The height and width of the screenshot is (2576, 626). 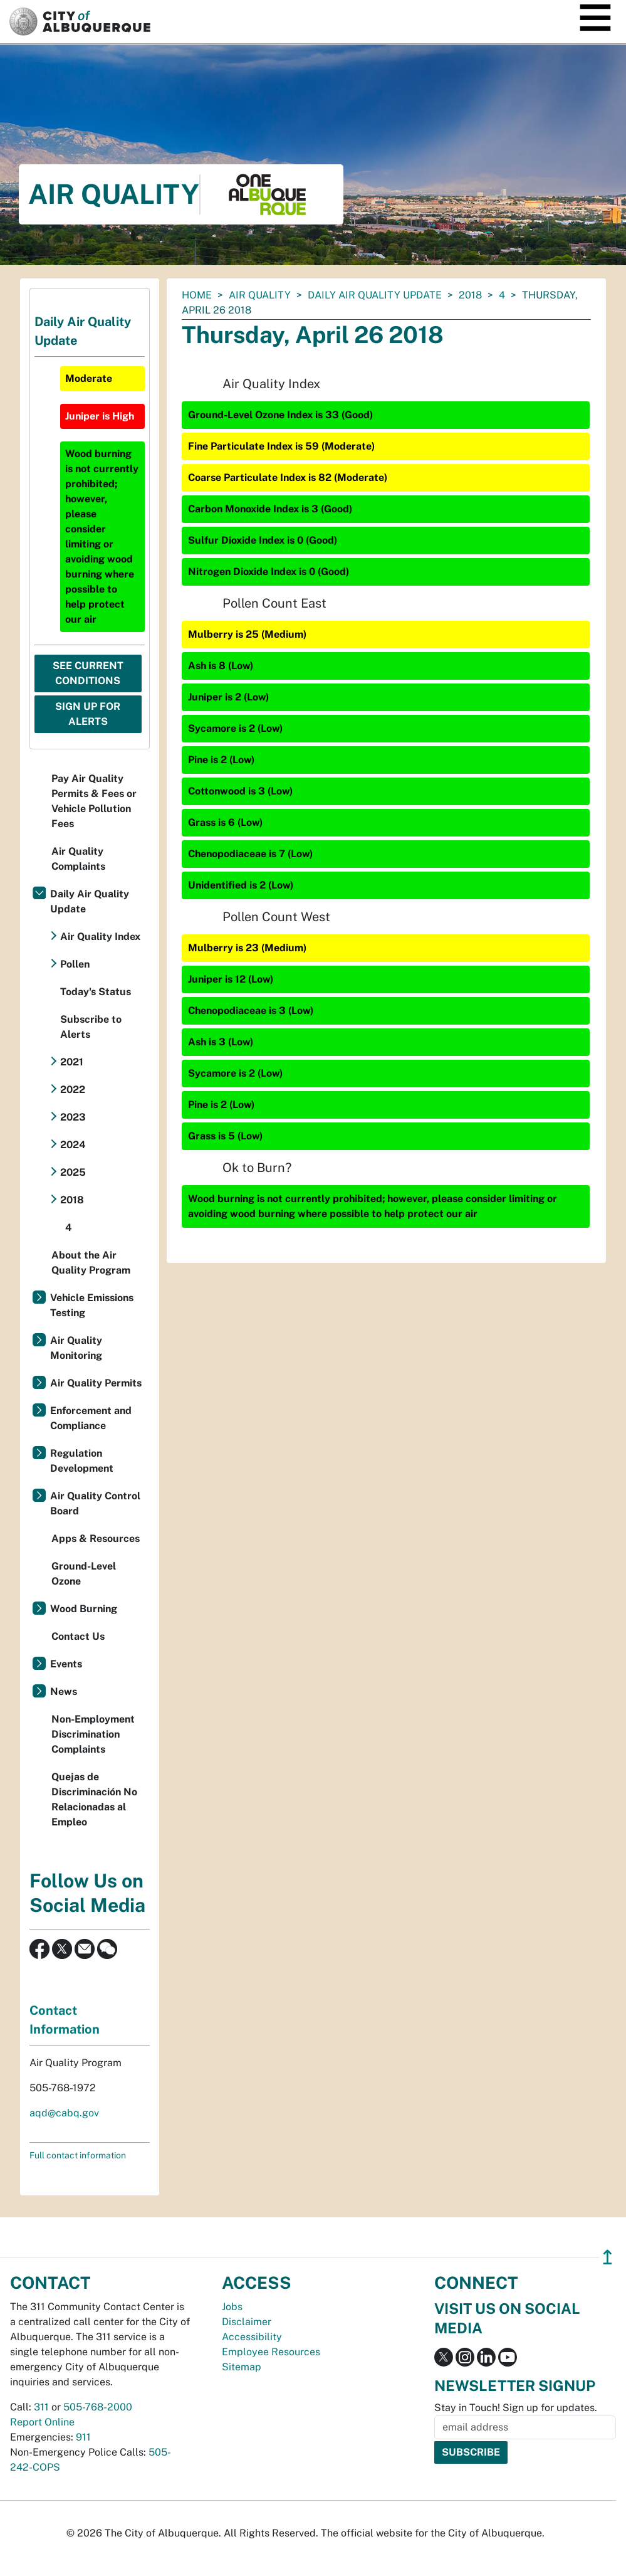 What do you see at coordinates (73, 1172) in the screenshot?
I see `2025` at bounding box center [73, 1172].